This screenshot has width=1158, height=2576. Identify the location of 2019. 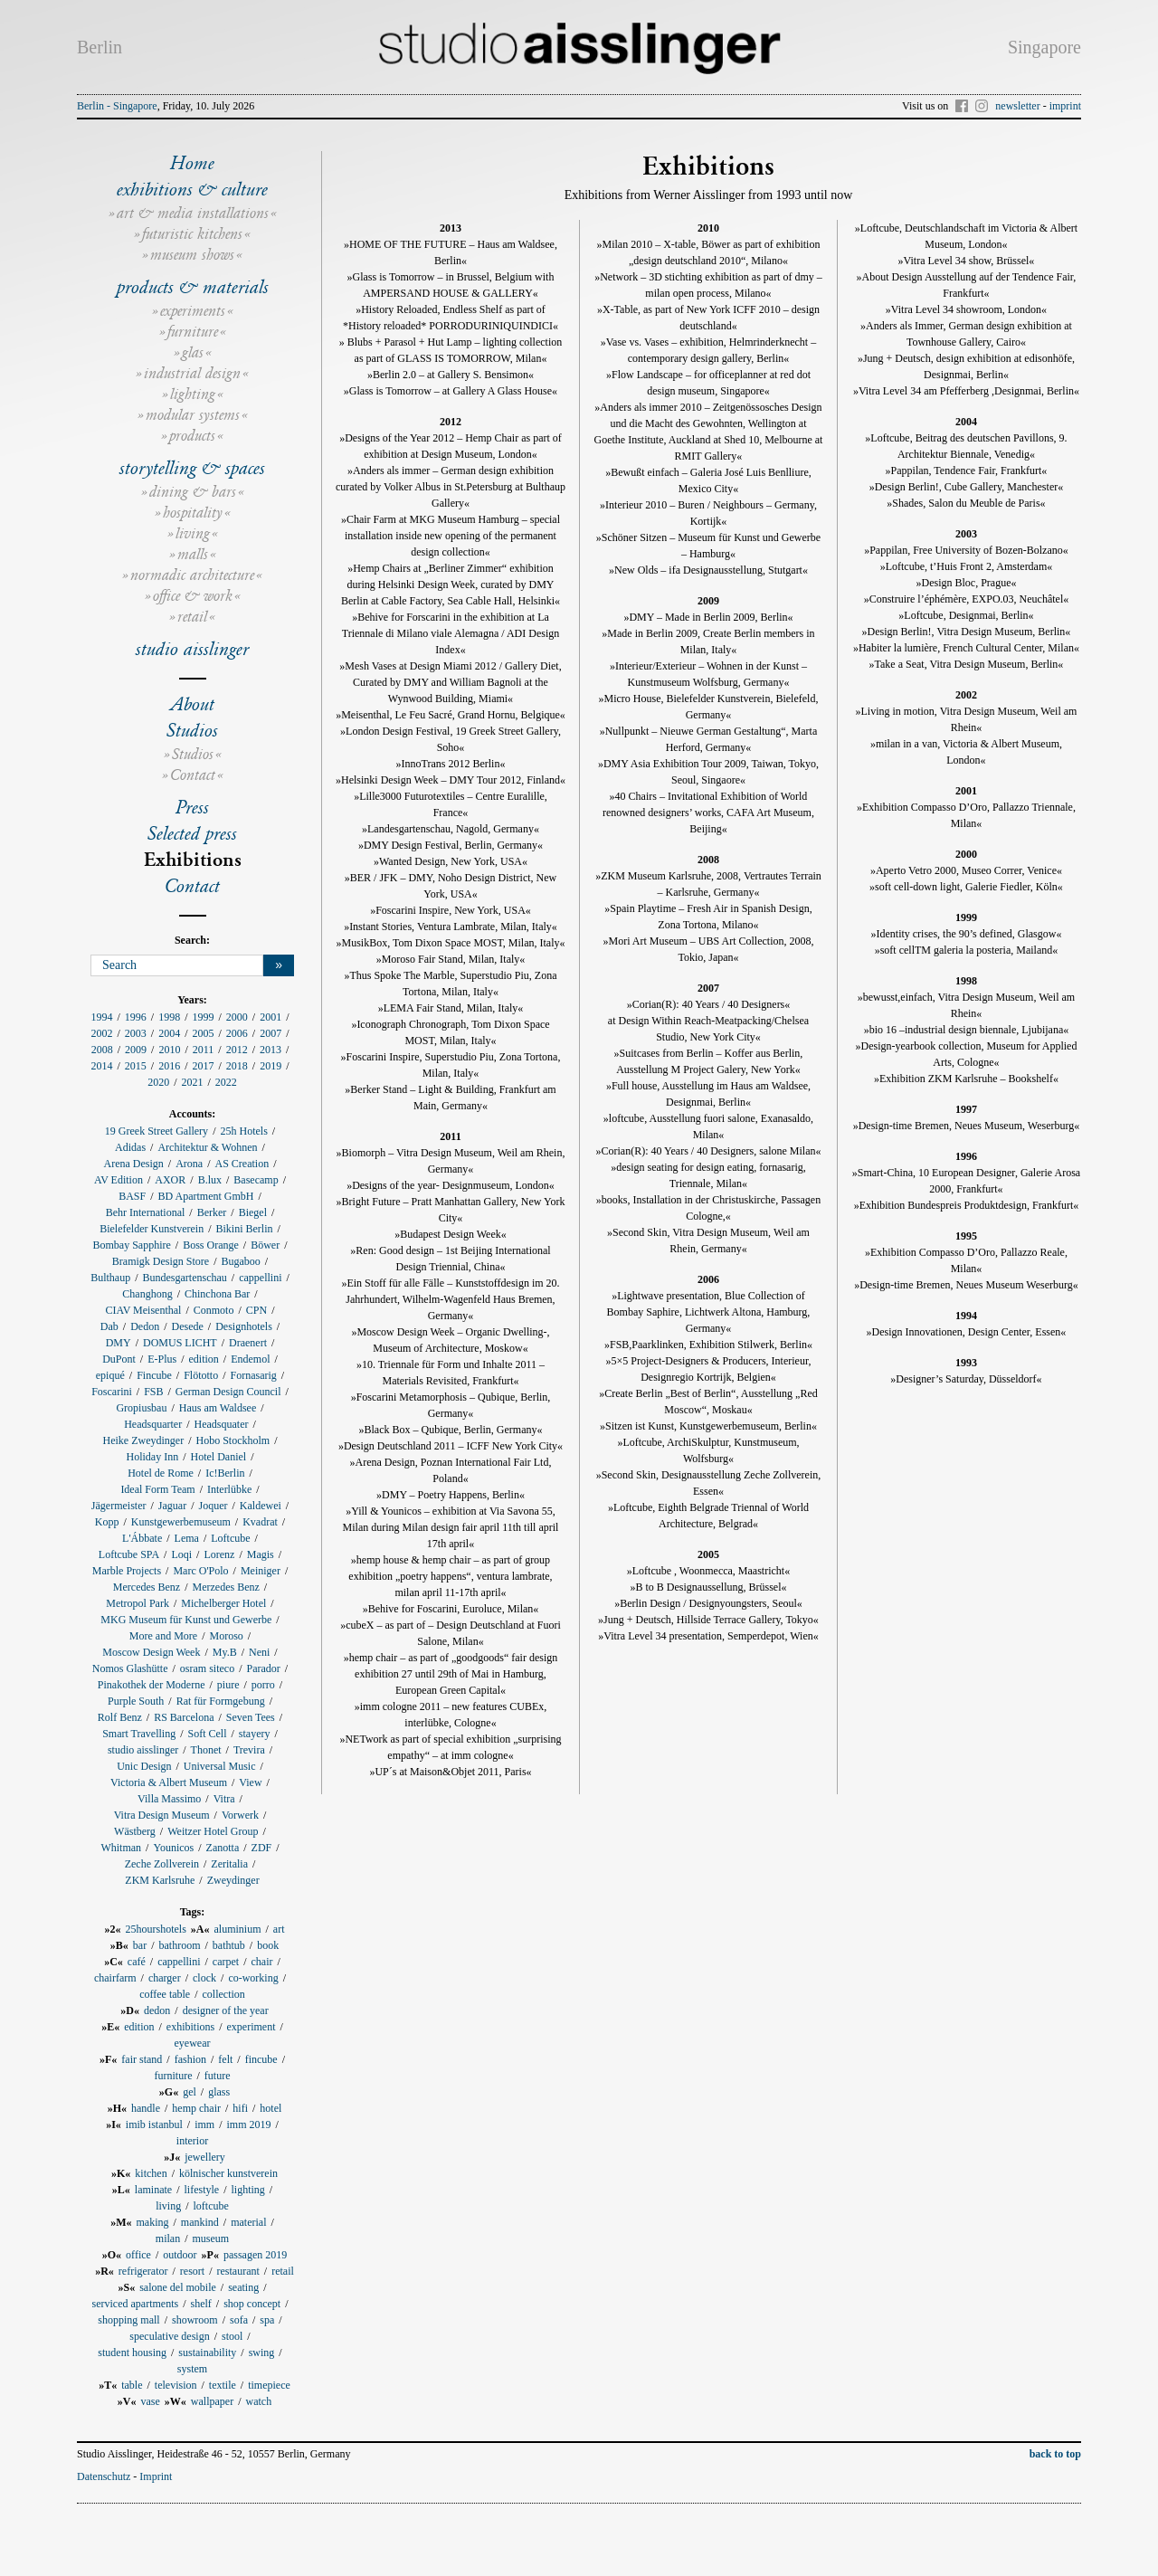
(270, 1066).